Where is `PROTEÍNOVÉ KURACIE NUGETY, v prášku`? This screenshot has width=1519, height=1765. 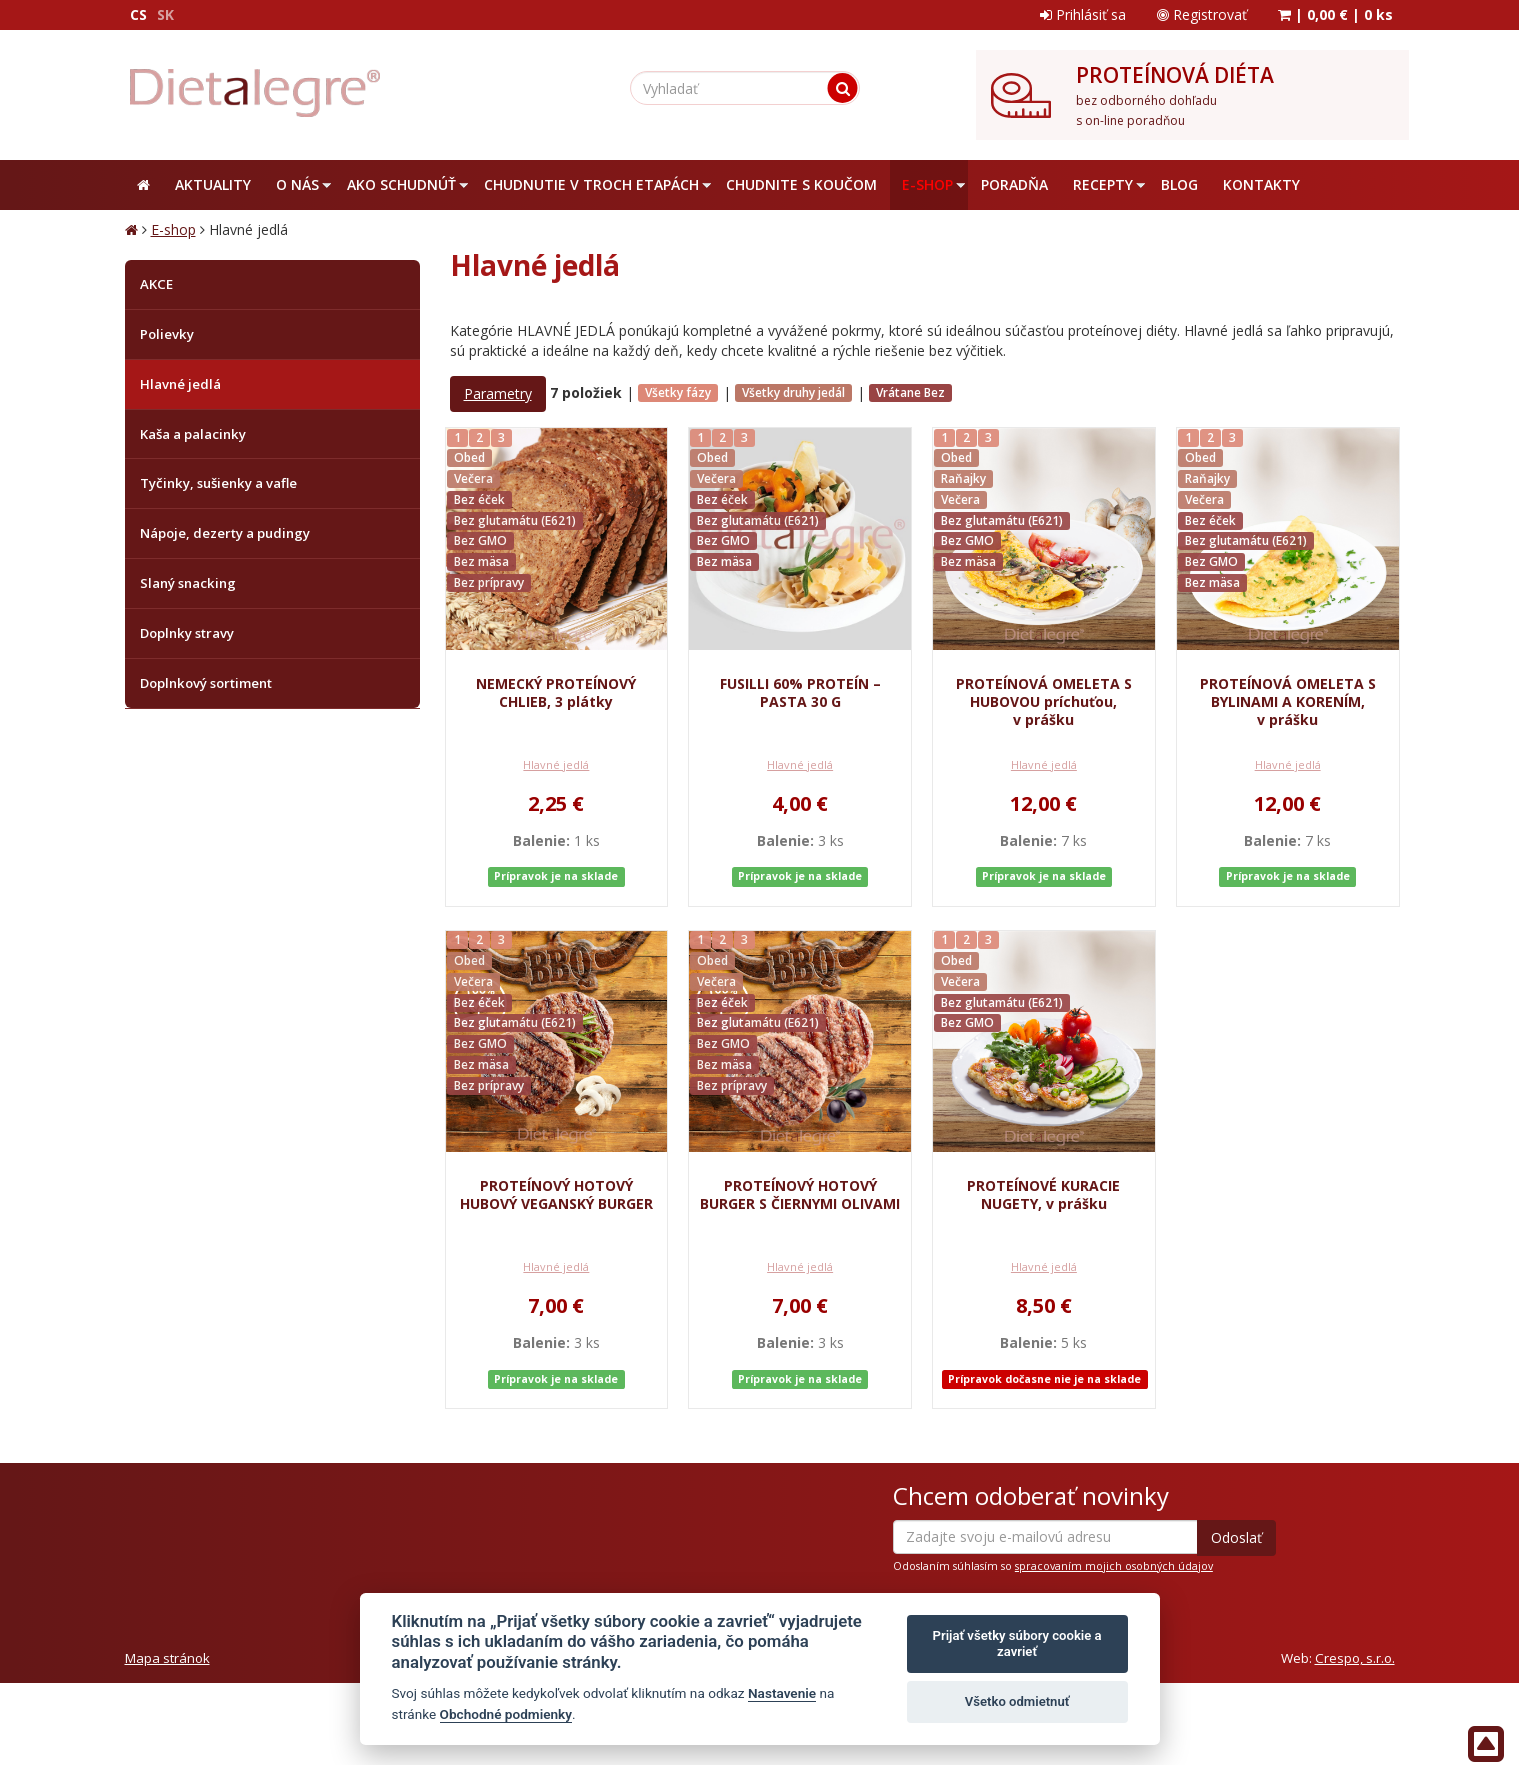 PROTEÍNOVÉ KURACIE NUGETY, v prášku is located at coordinates (1043, 1194).